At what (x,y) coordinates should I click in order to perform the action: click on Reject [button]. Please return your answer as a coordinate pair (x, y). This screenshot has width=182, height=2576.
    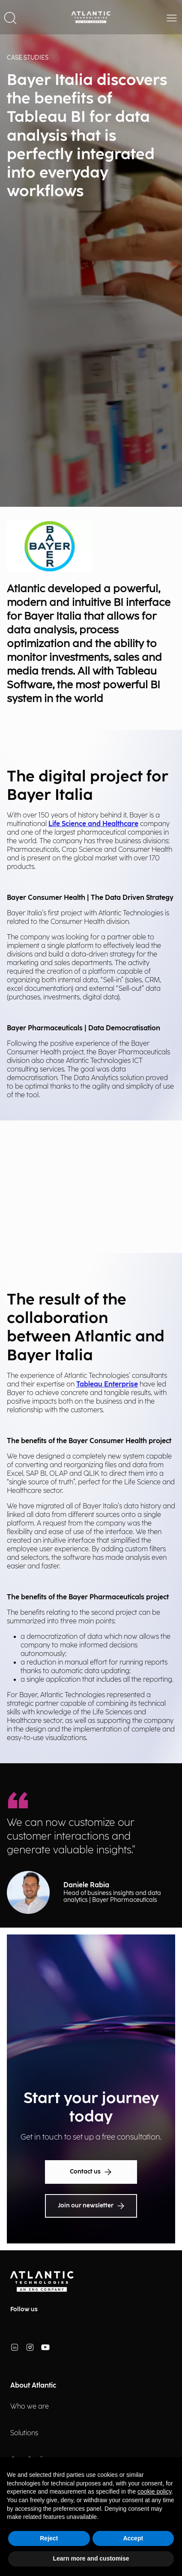
    Looking at the image, I should click on (49, 2538).